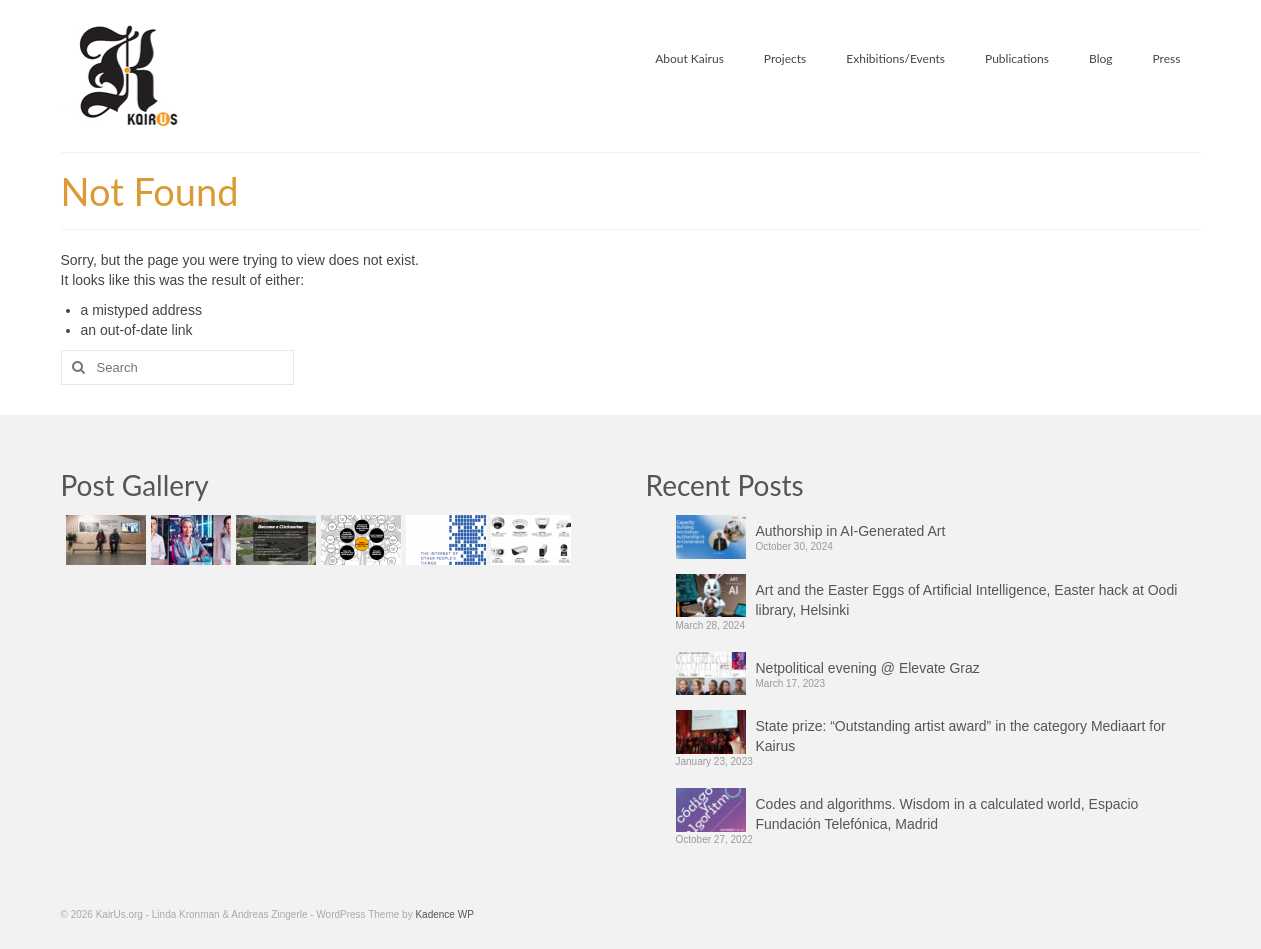  What do you see at coordinates (961, 736) in the screenshot?
I see `State prize: “Outstanding artist award” in the category Mediaart for Kairus` at bounding box center [961, 736].